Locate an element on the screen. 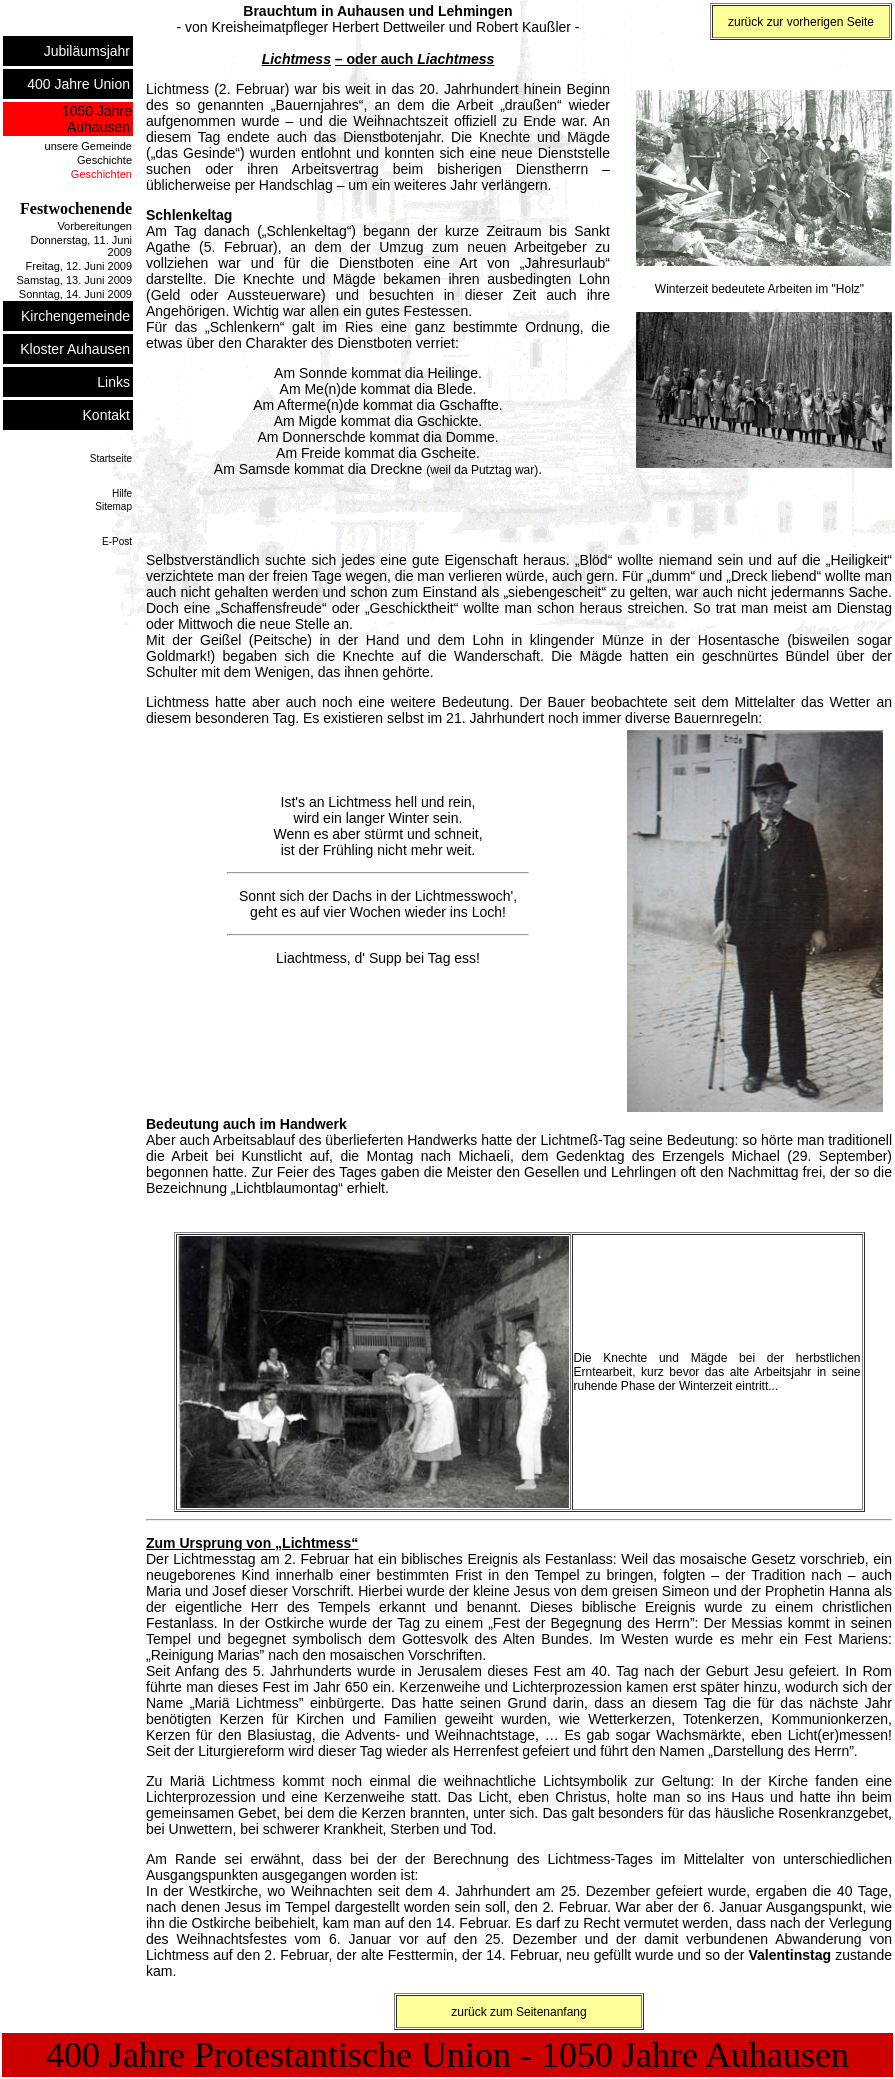 The image size is (895, 2079). Startseite is located at coordinates (111, 458).